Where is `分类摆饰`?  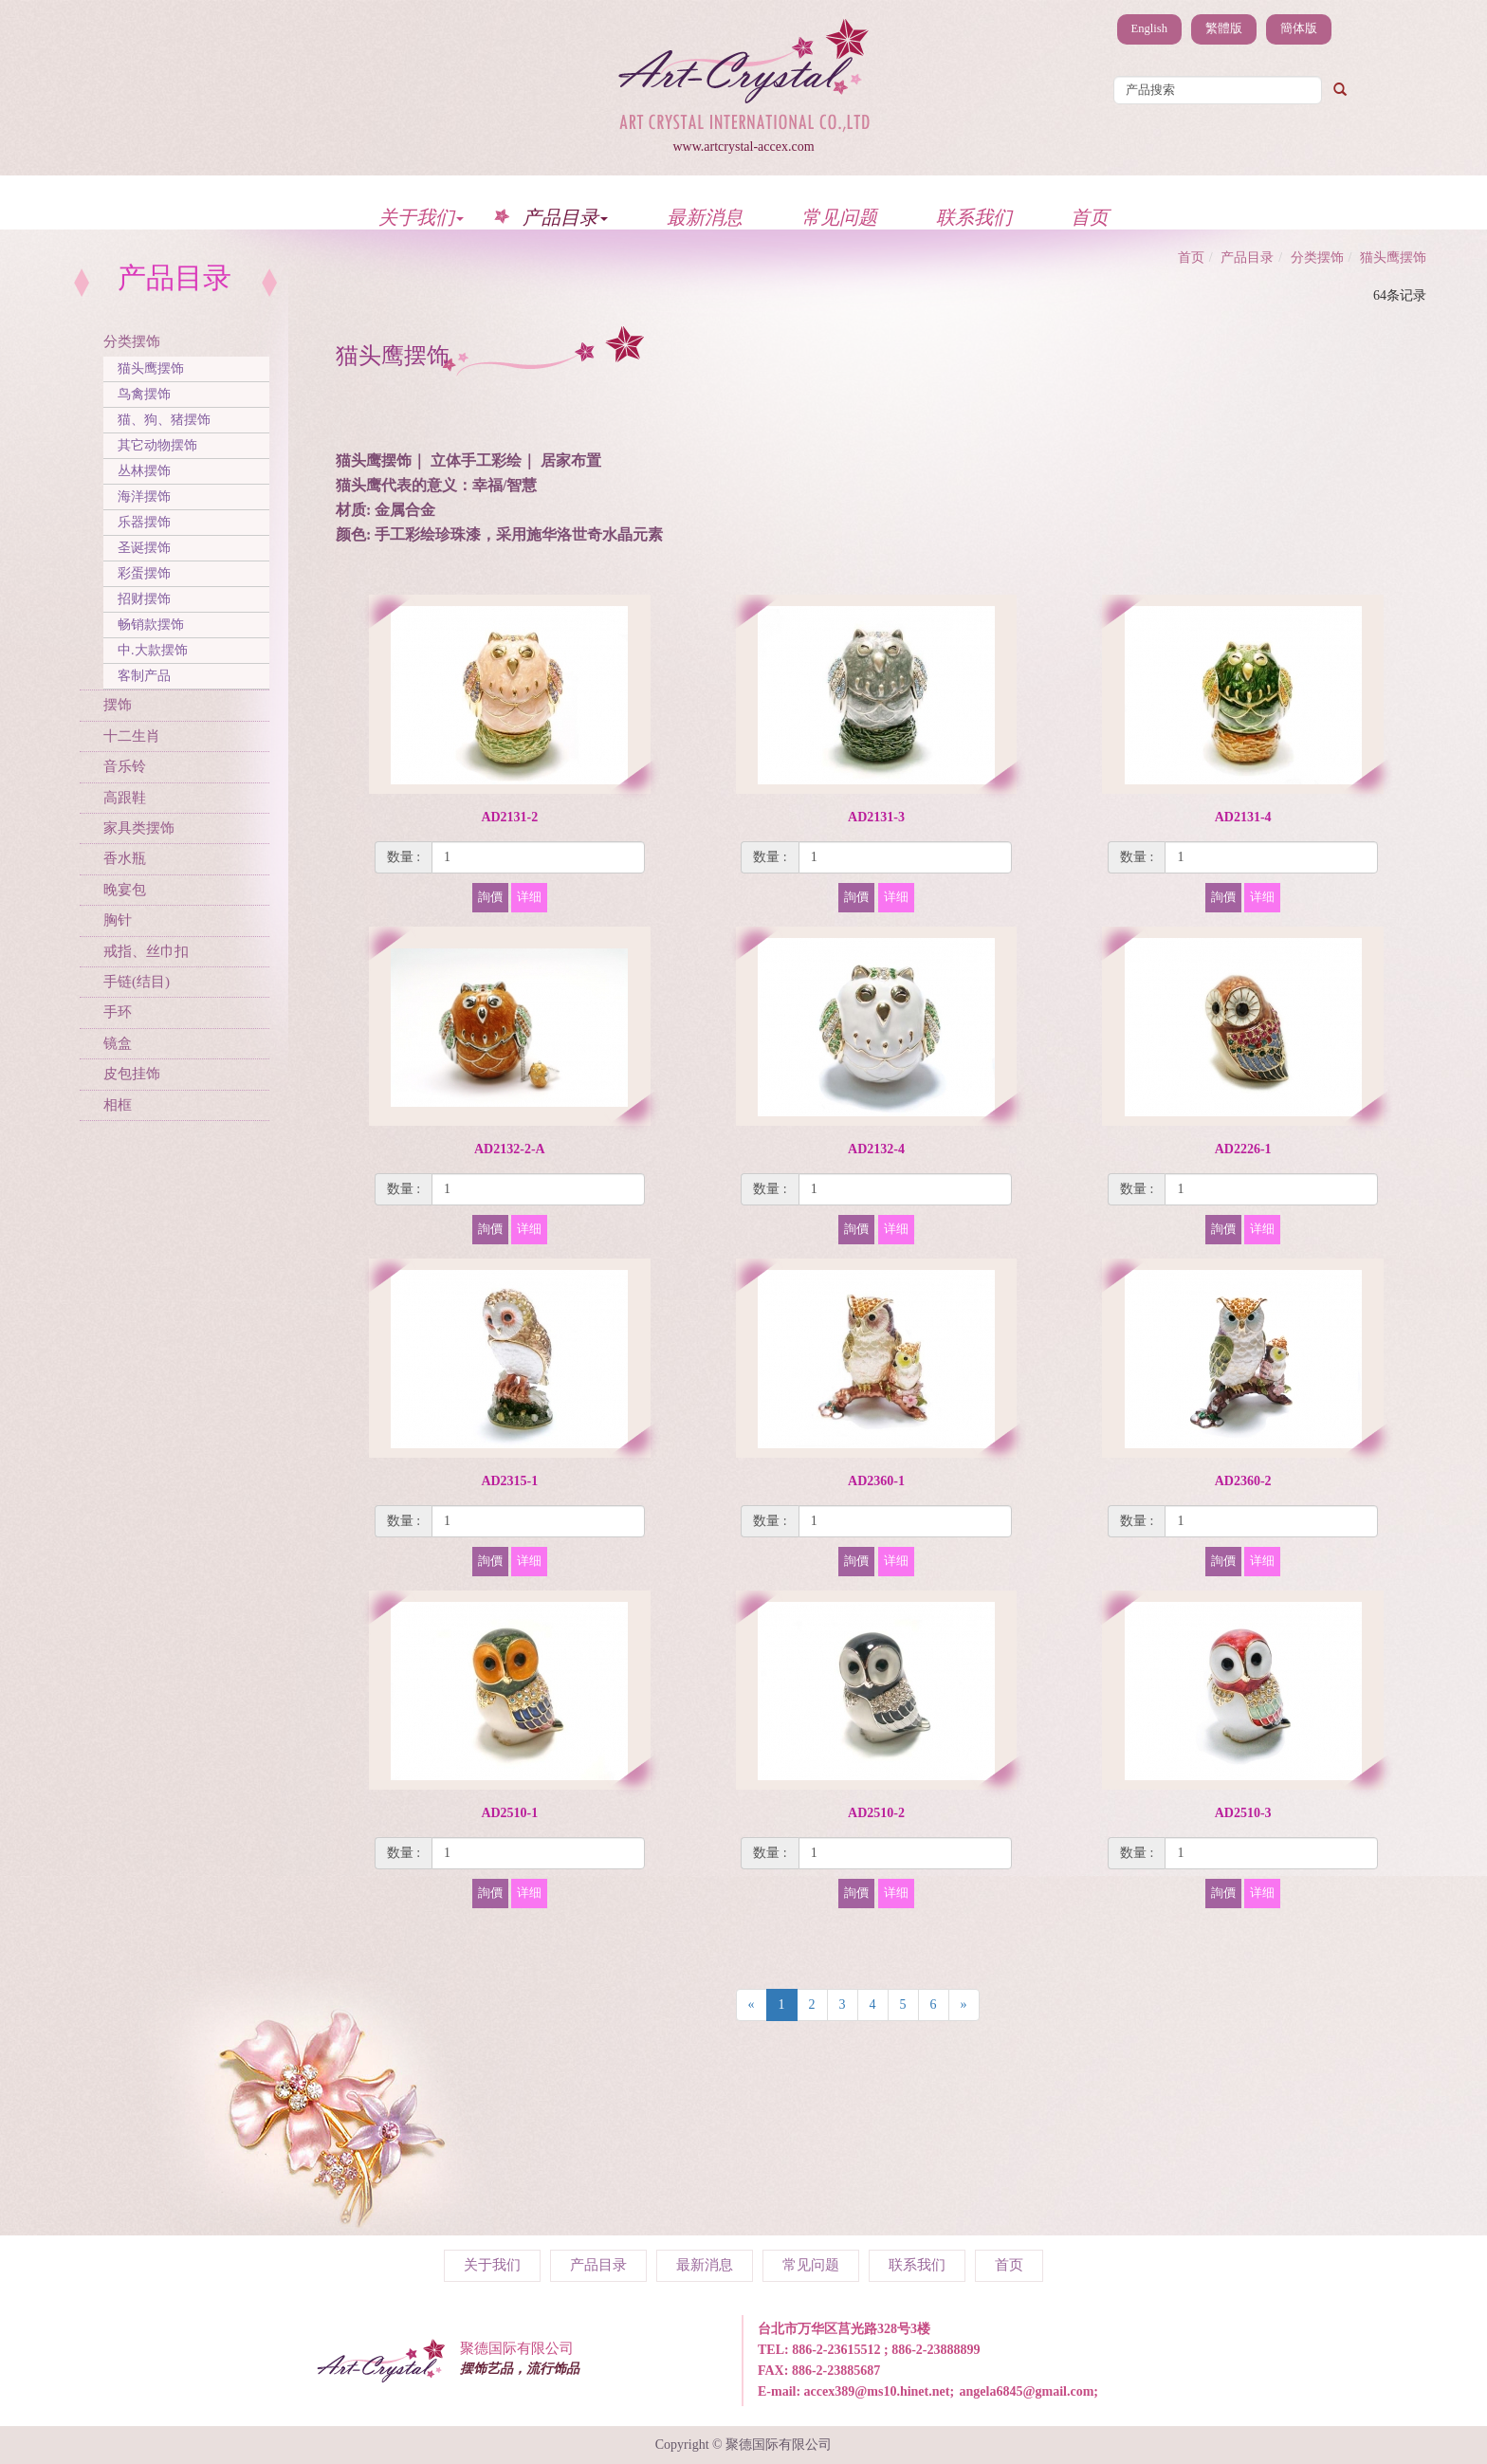
分类摆饰 is located at coordinates (131, 341).